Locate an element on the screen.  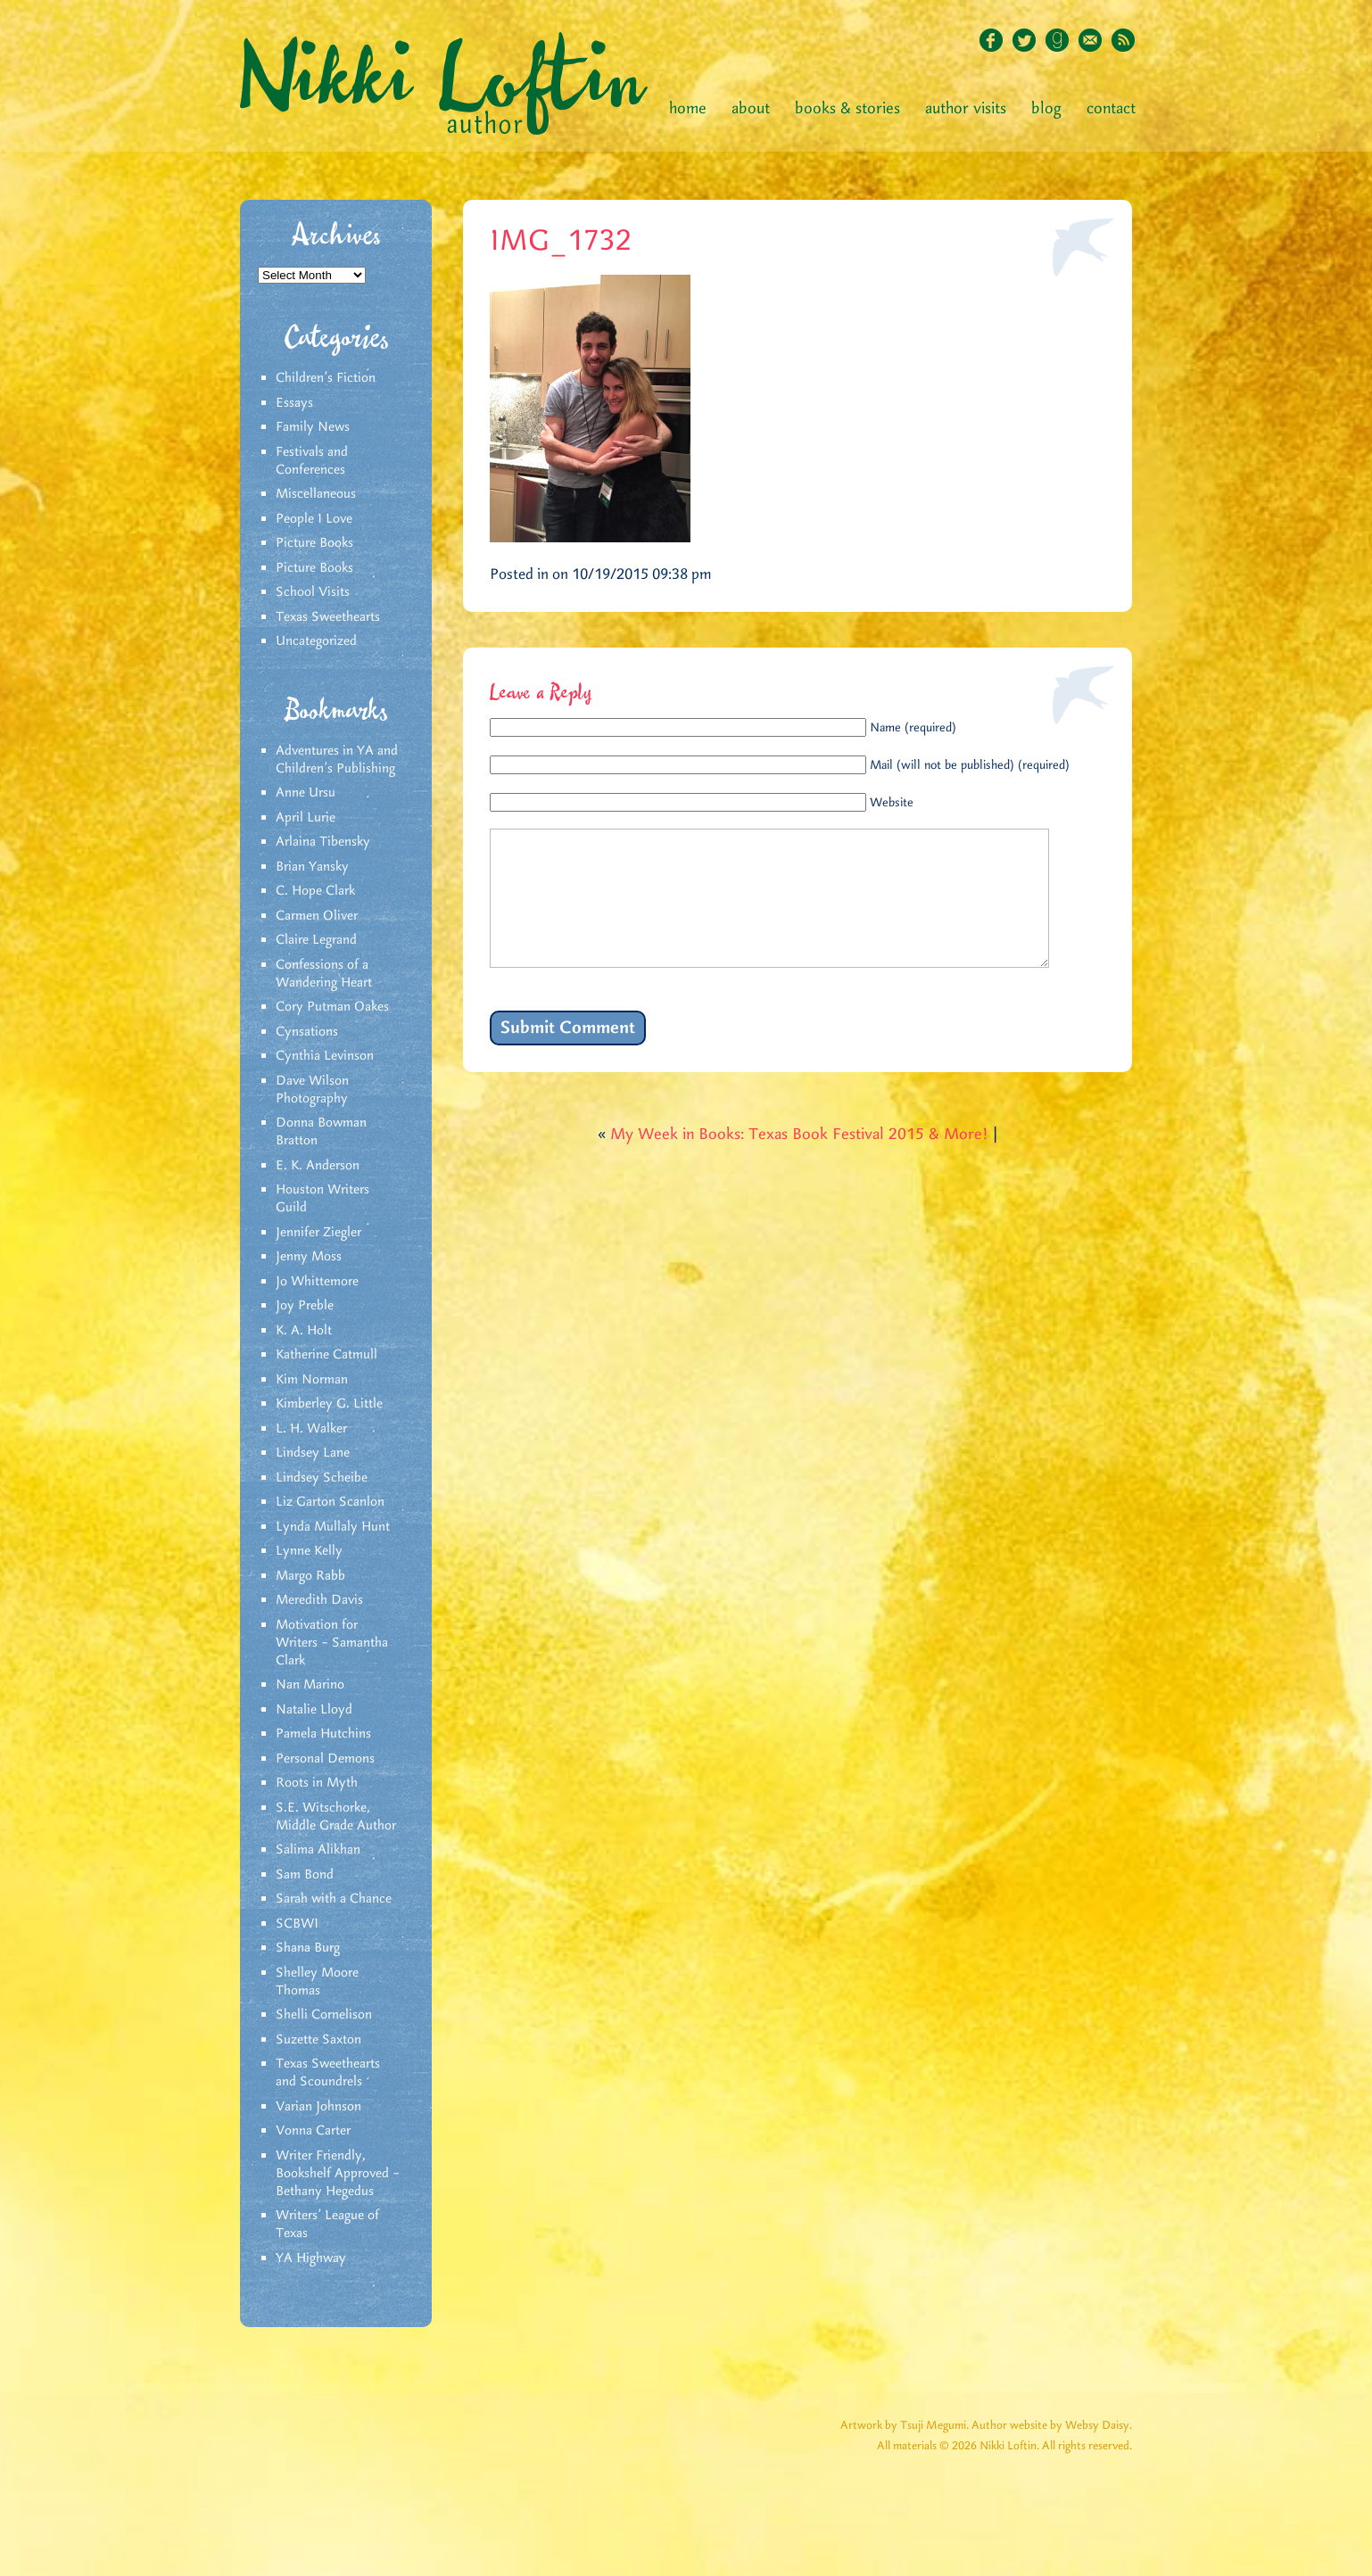
E. K. Anderson is located at coordinates (318, 1166).